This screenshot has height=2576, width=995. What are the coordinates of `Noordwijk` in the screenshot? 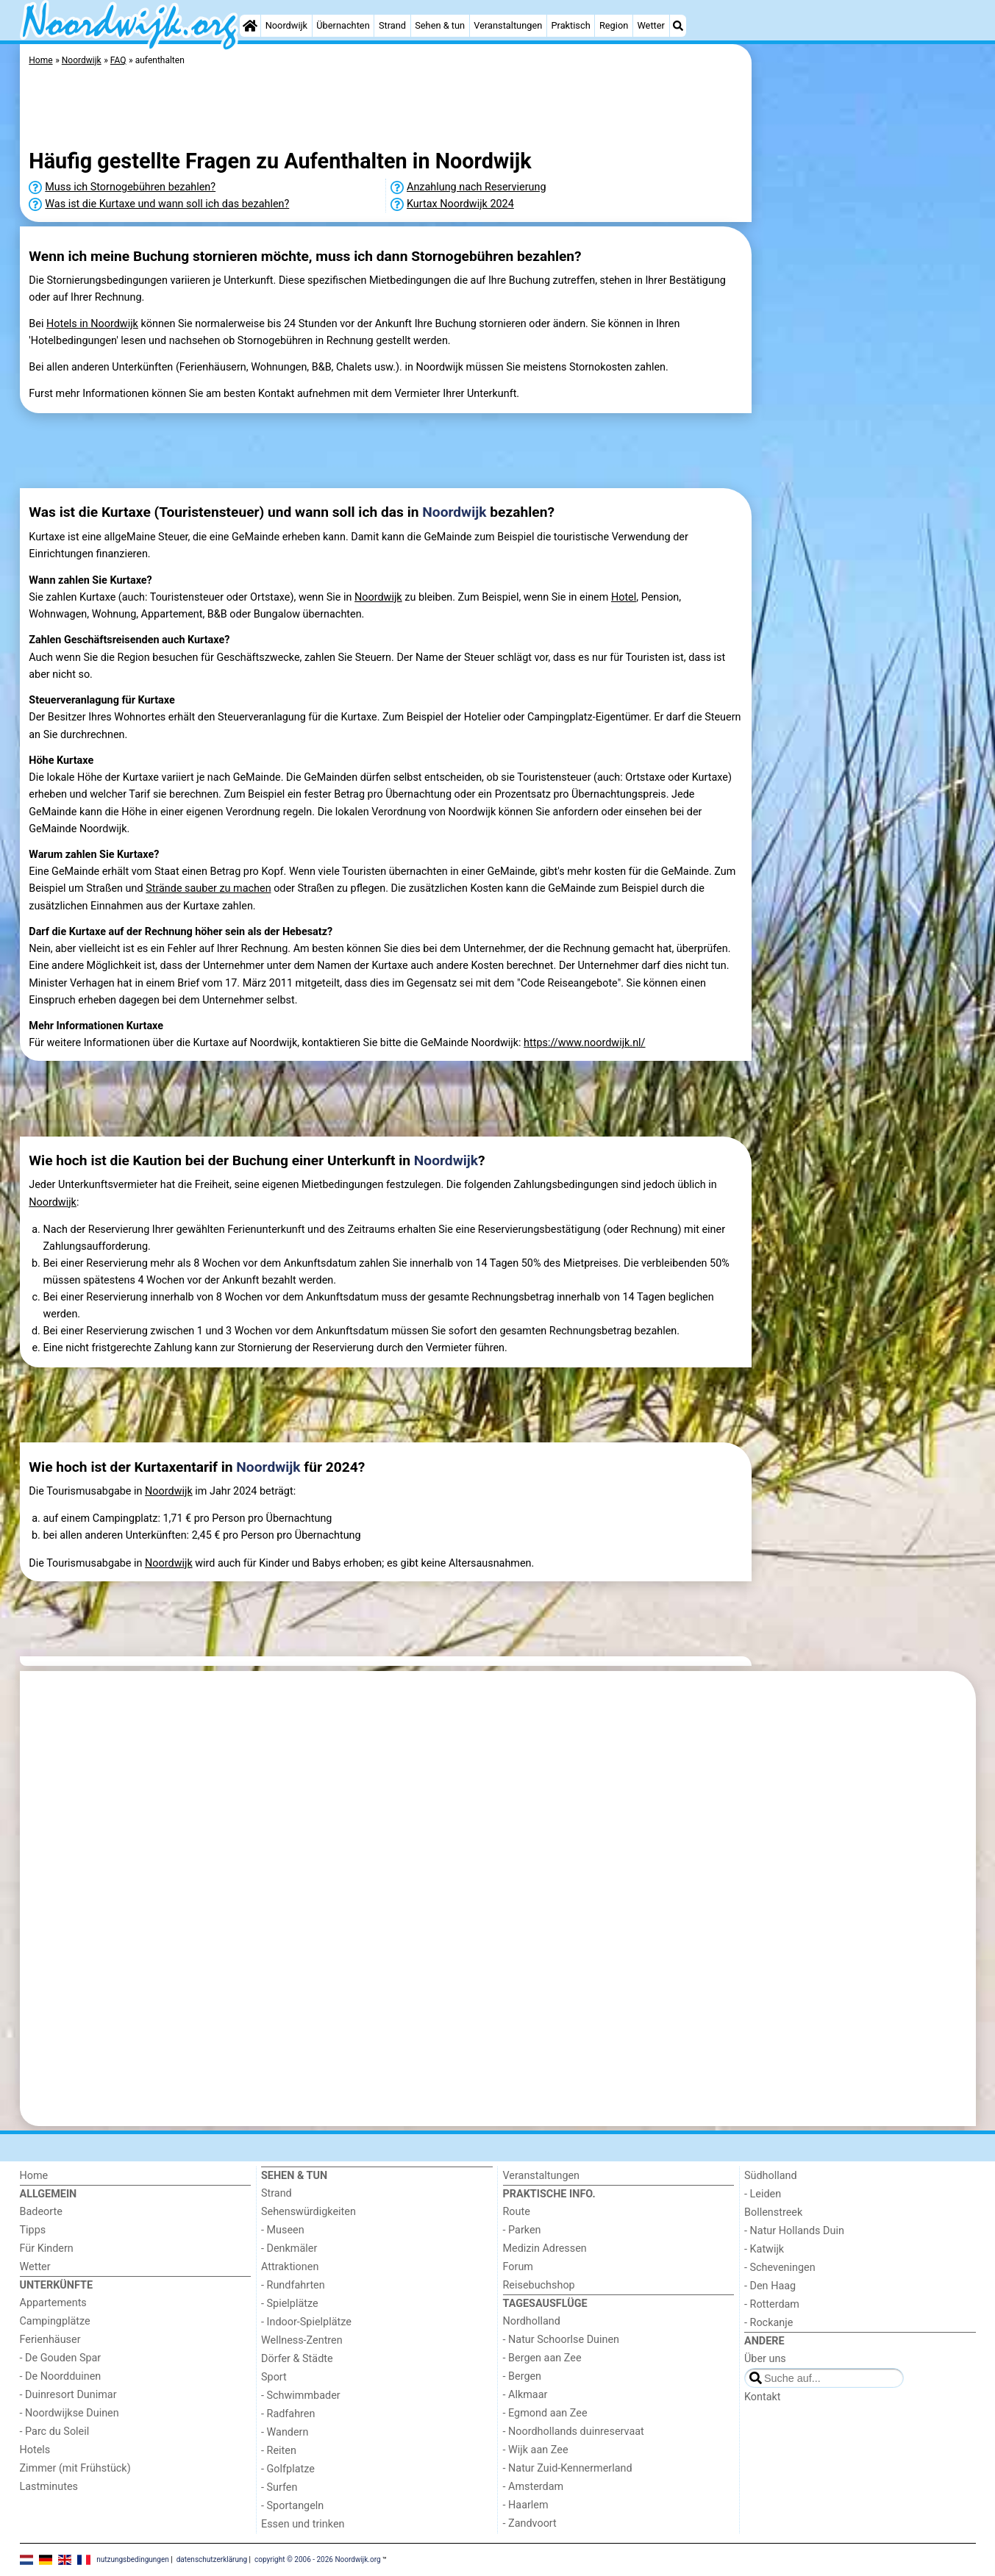 It's located at (286, 25).